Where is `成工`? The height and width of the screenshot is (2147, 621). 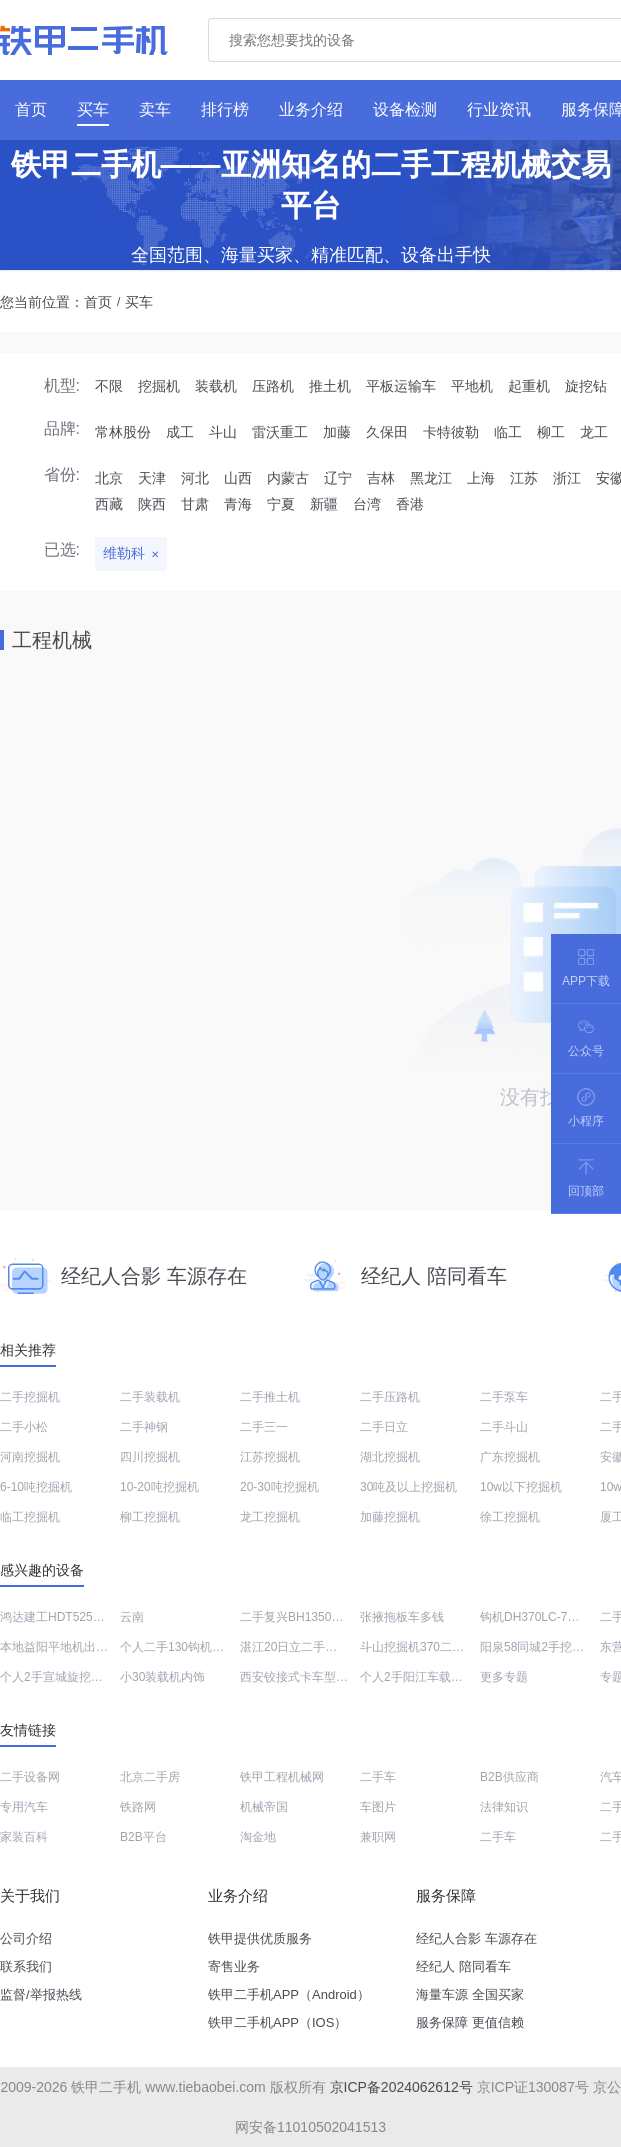
成工 is located at coordinates (180, 432).